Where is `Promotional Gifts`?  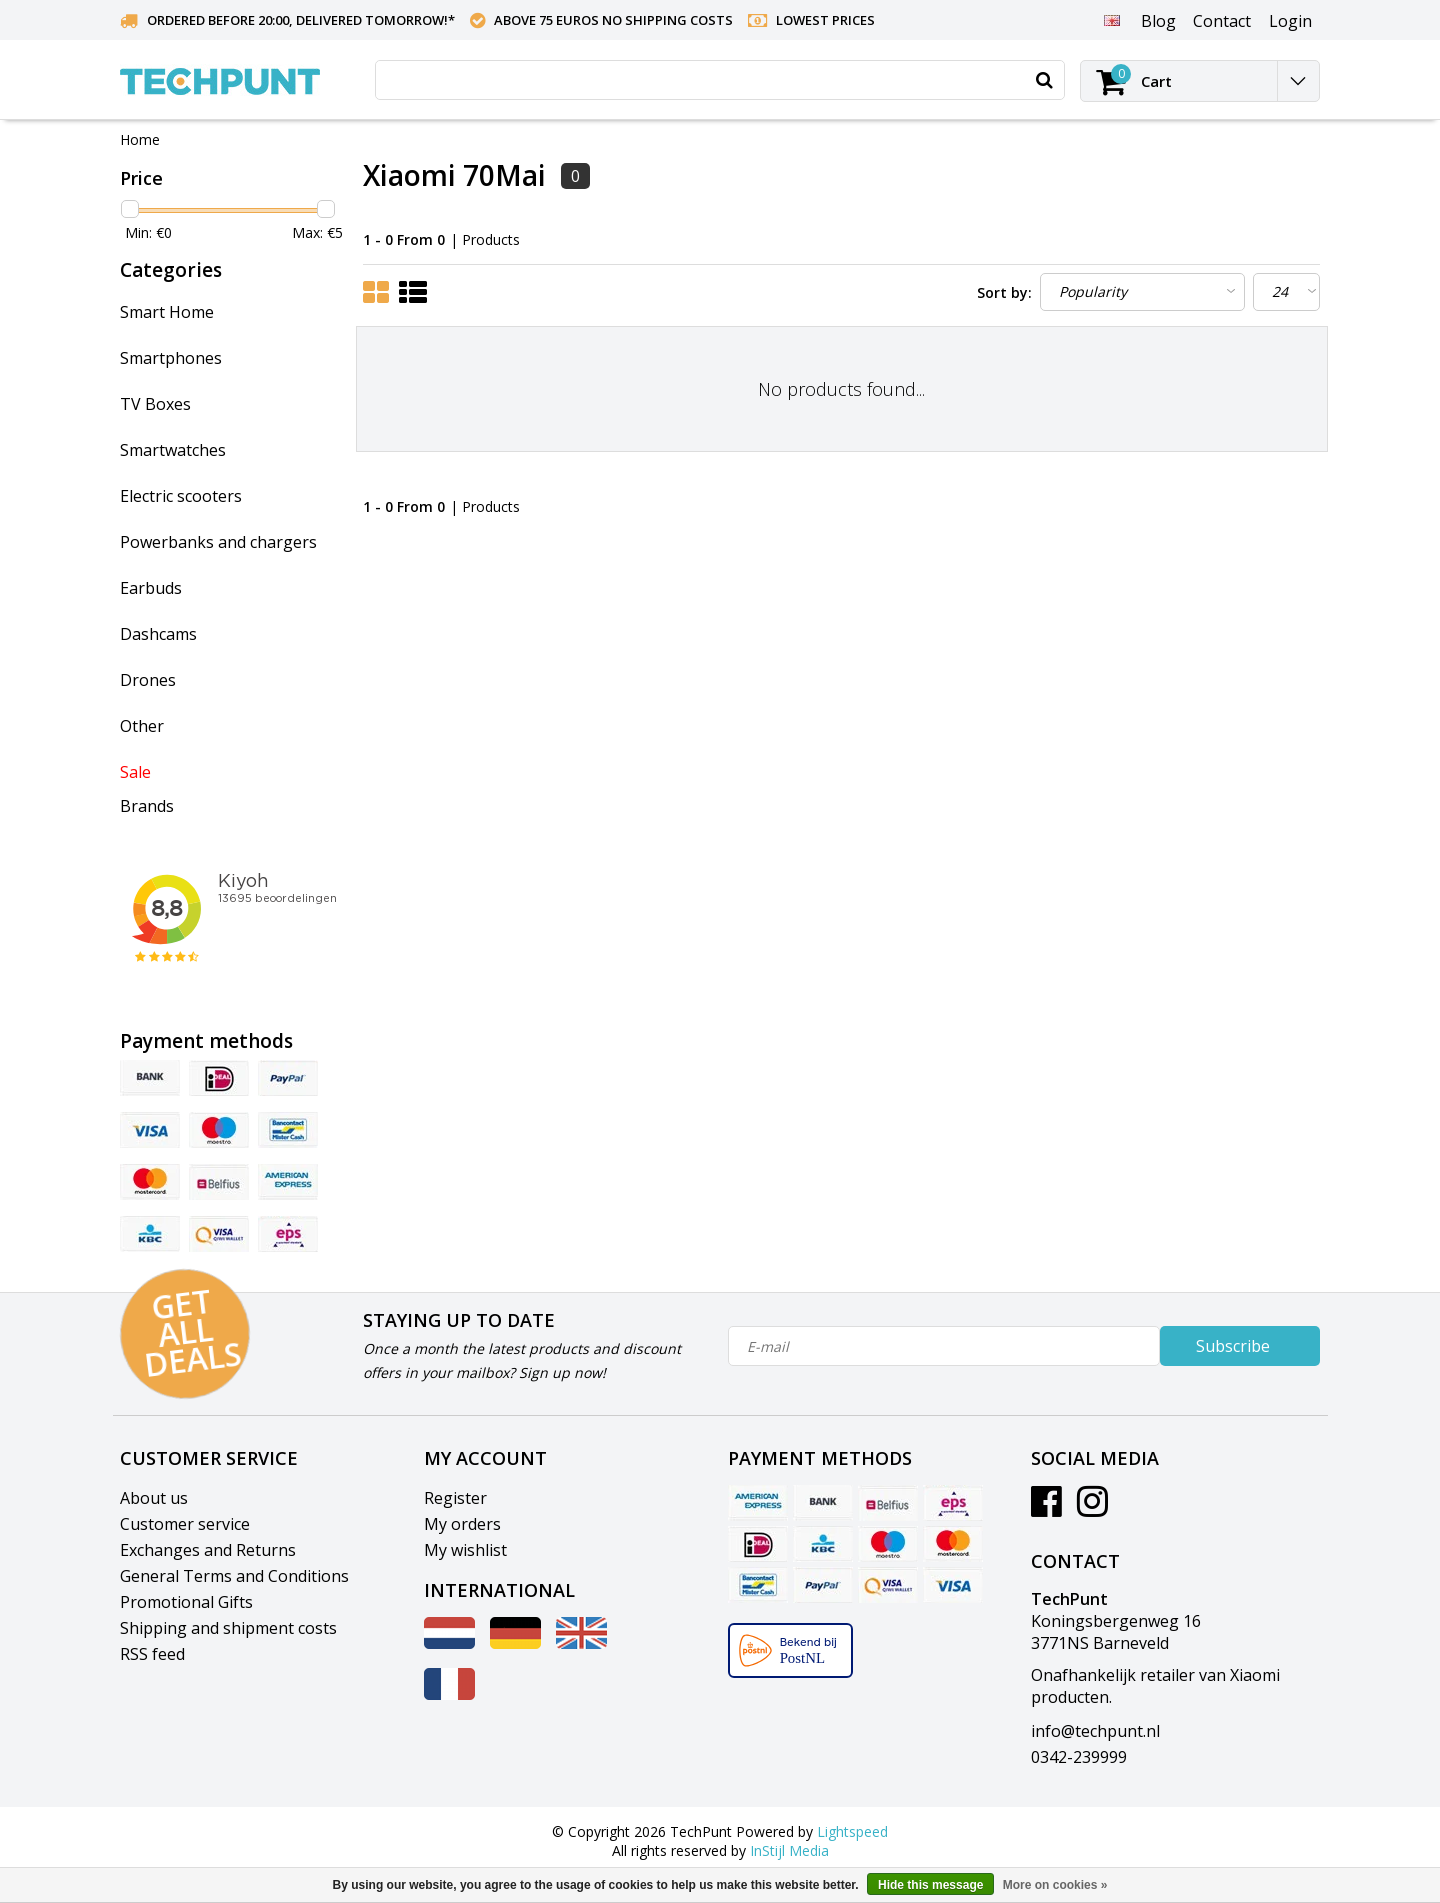
Promotional Gifts is located at coordinates (186, 1602).